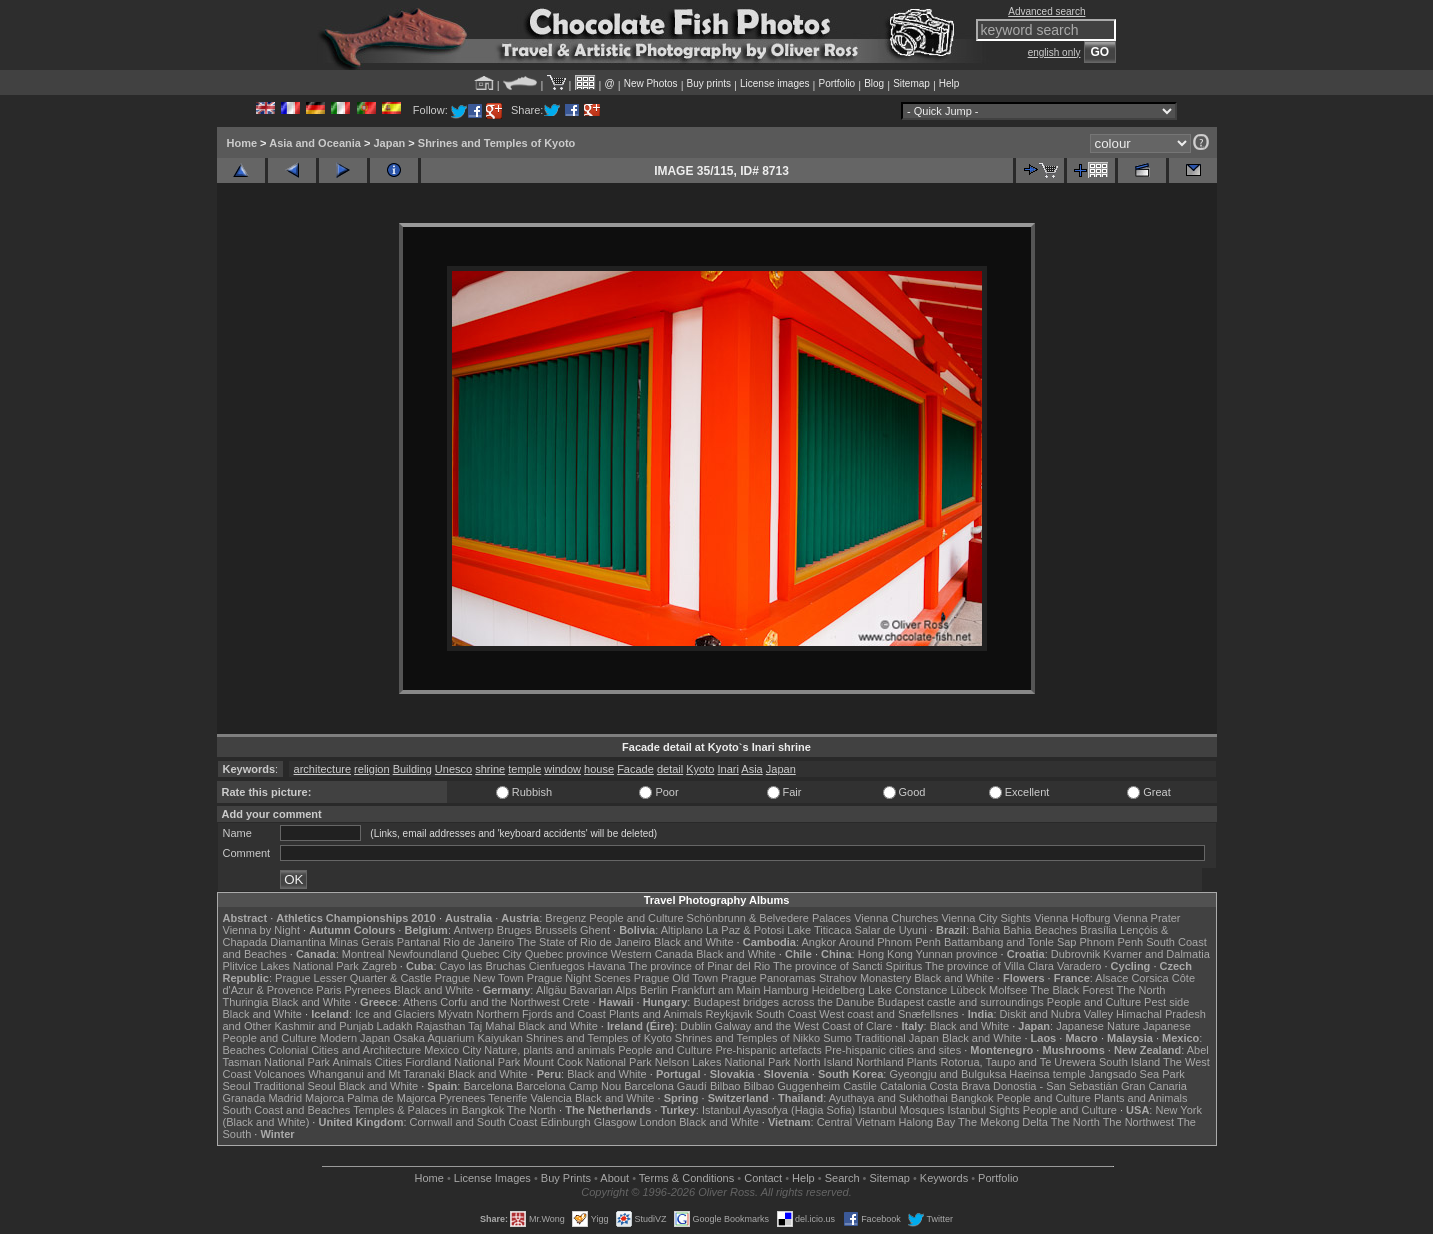 Image resolution: width=1433 pixels, height=1234 pixels. What do you see at coordinates (725, 1086) in the screenshot?
I see `Bilbao` at bounding box center [725, 1086].